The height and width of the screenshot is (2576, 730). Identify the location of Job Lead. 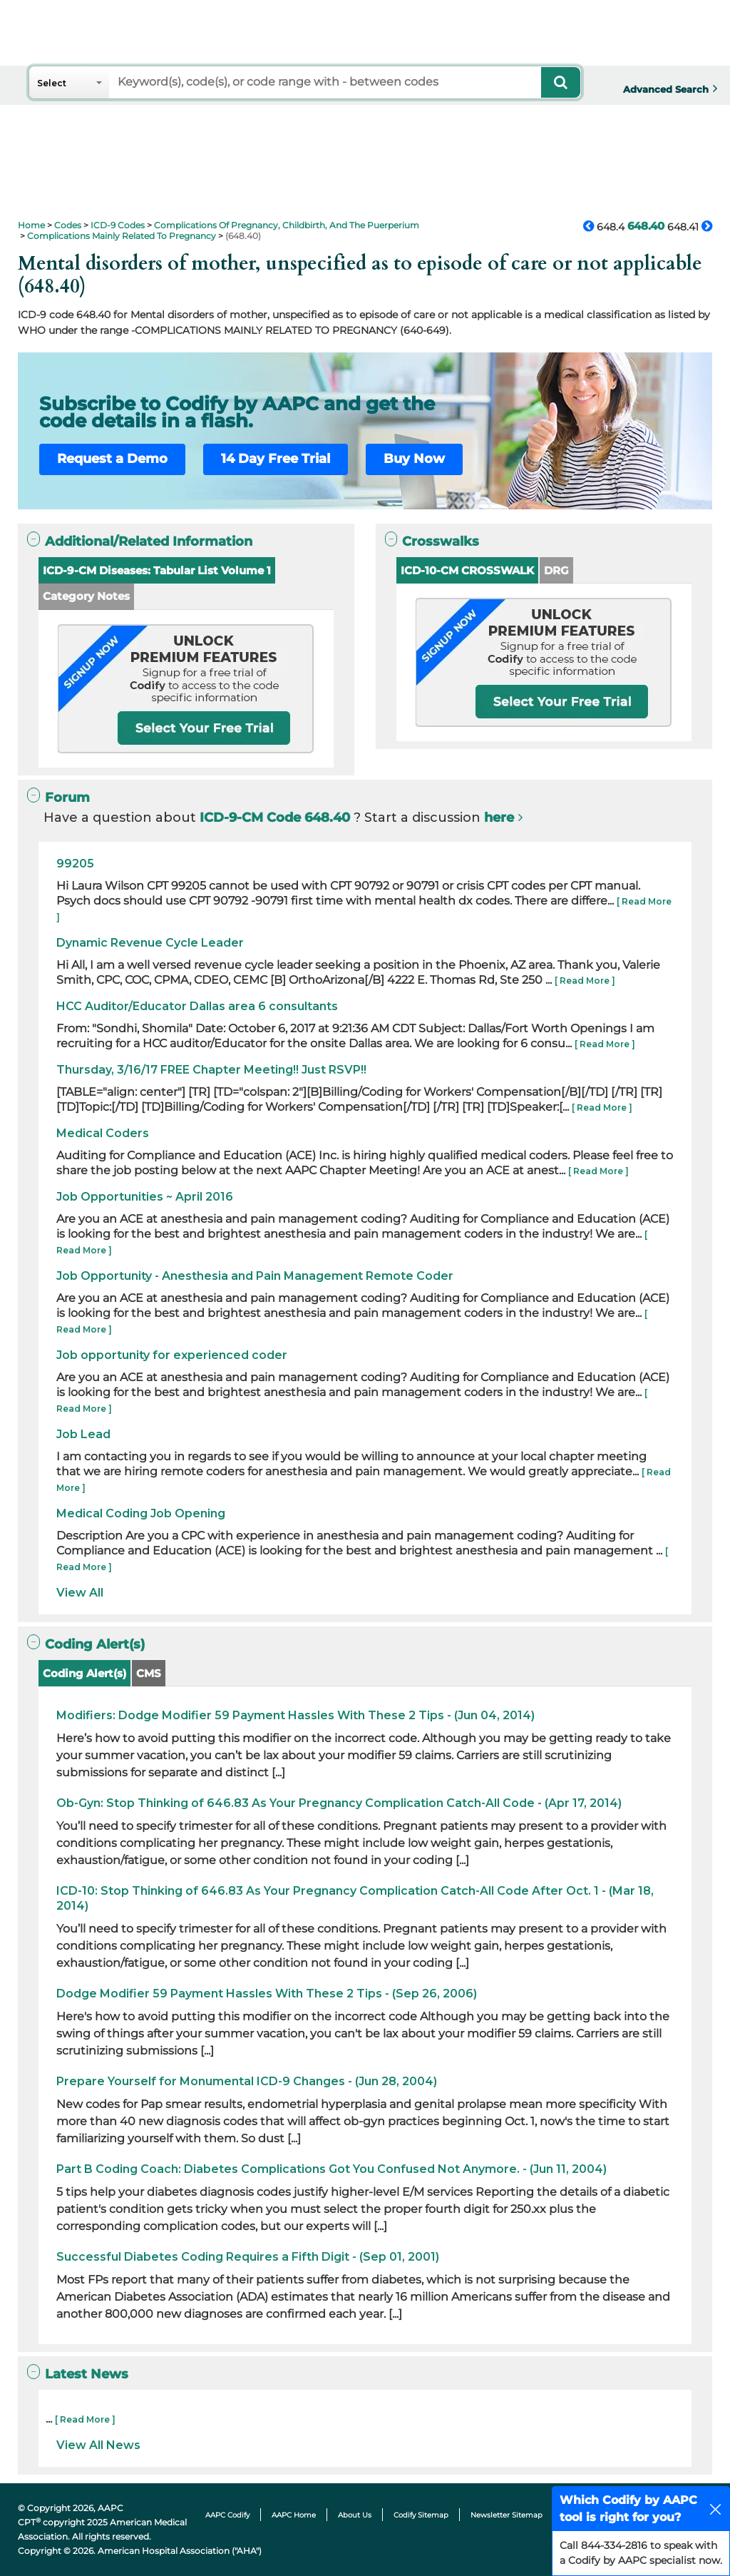
(83, 1434).